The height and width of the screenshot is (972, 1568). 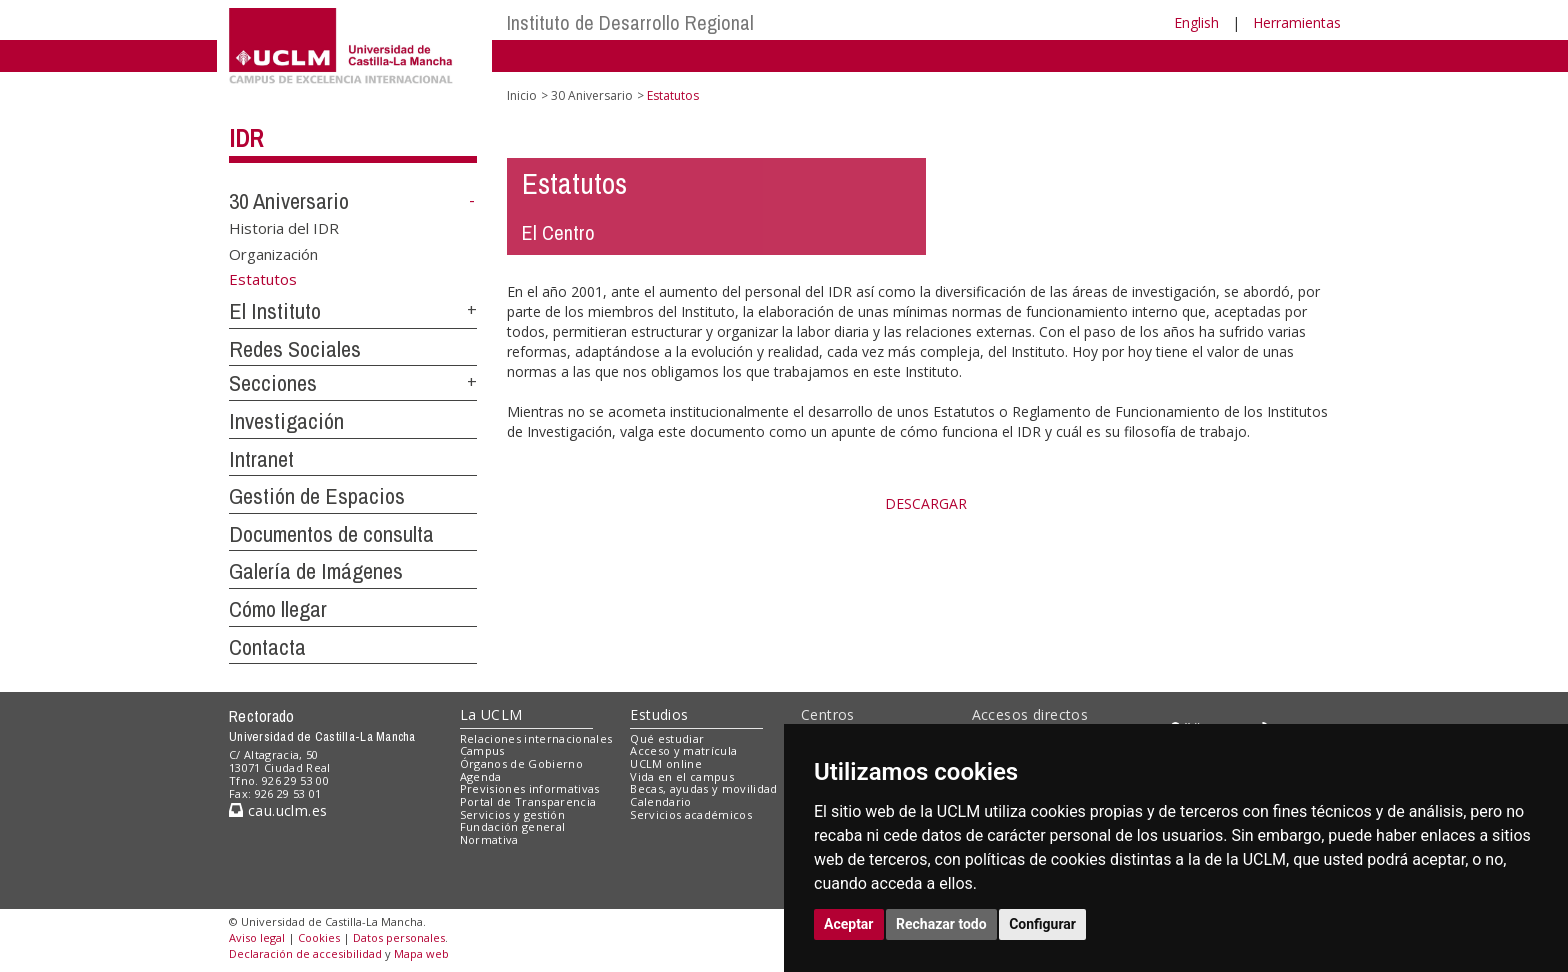 I want to click on La UCLM, so click(x=491, y=714).